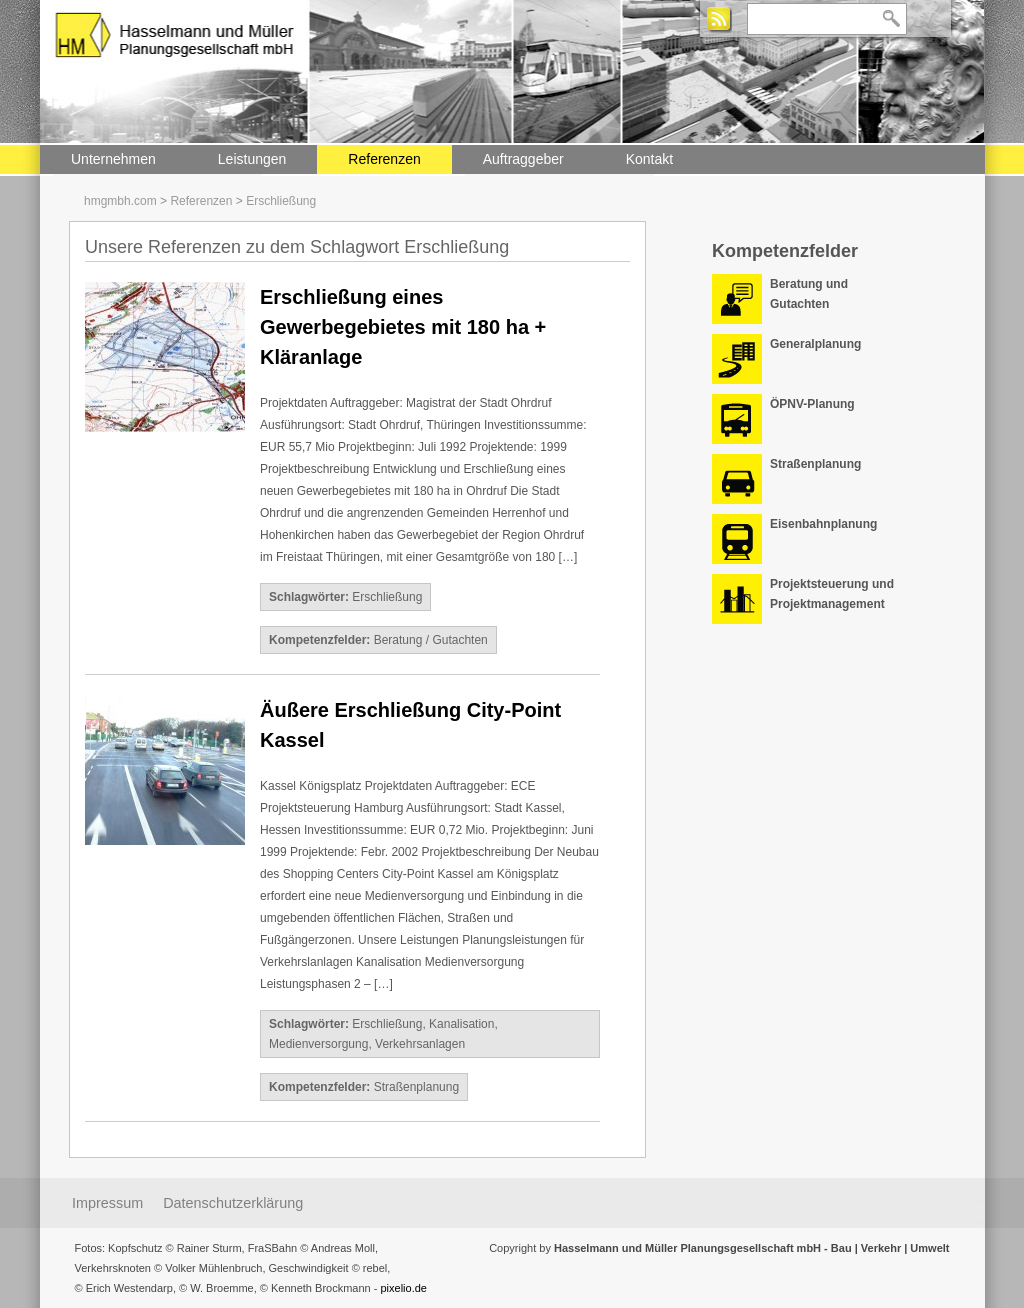 The height and width of the screenshot is (1308, 1024). Describe the element at coordinates (120, 201) in the screenshot. I see `hmgmbh.com` at that location.